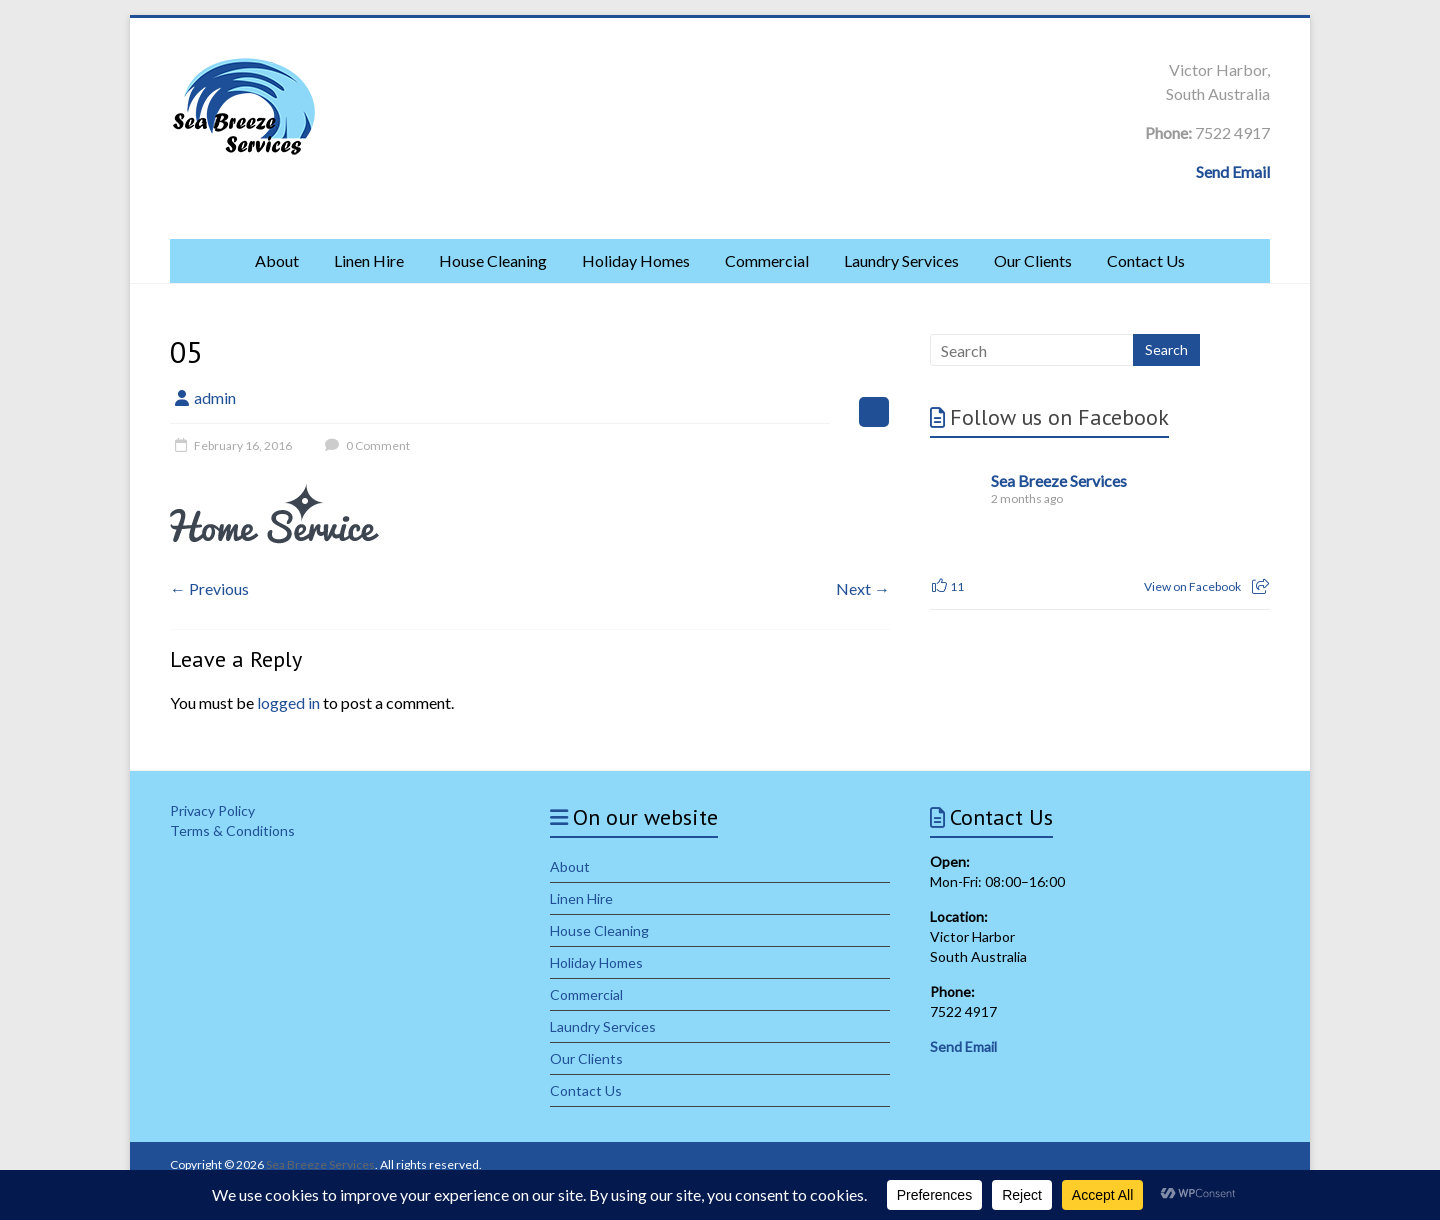 The height and width of the screenshot is (1220, 1440). What do you see at coordinates (901, 260) in the screenshot?
I see `Laundry Services` at bounding box center [901, 260].